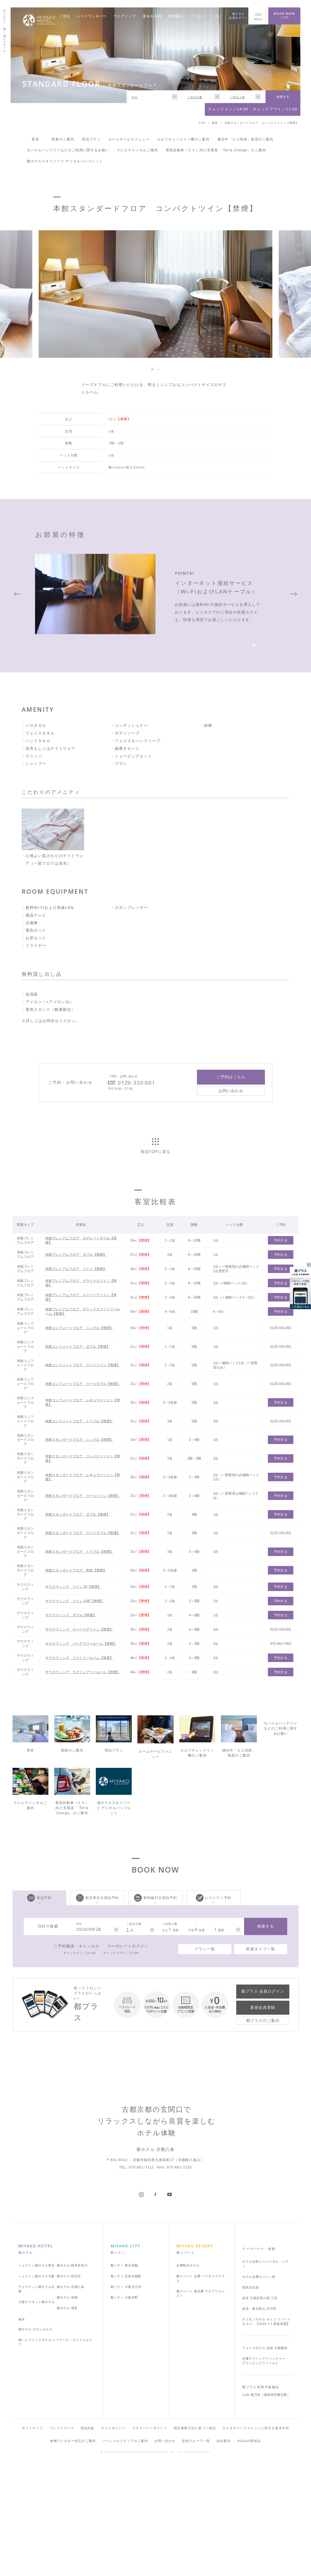 The width and height of the screenshot is (311, 2576). Describe the element at coordinates (72, 2380) in the screenshot. I see `都ホテル 岐阜長良川` at that location.